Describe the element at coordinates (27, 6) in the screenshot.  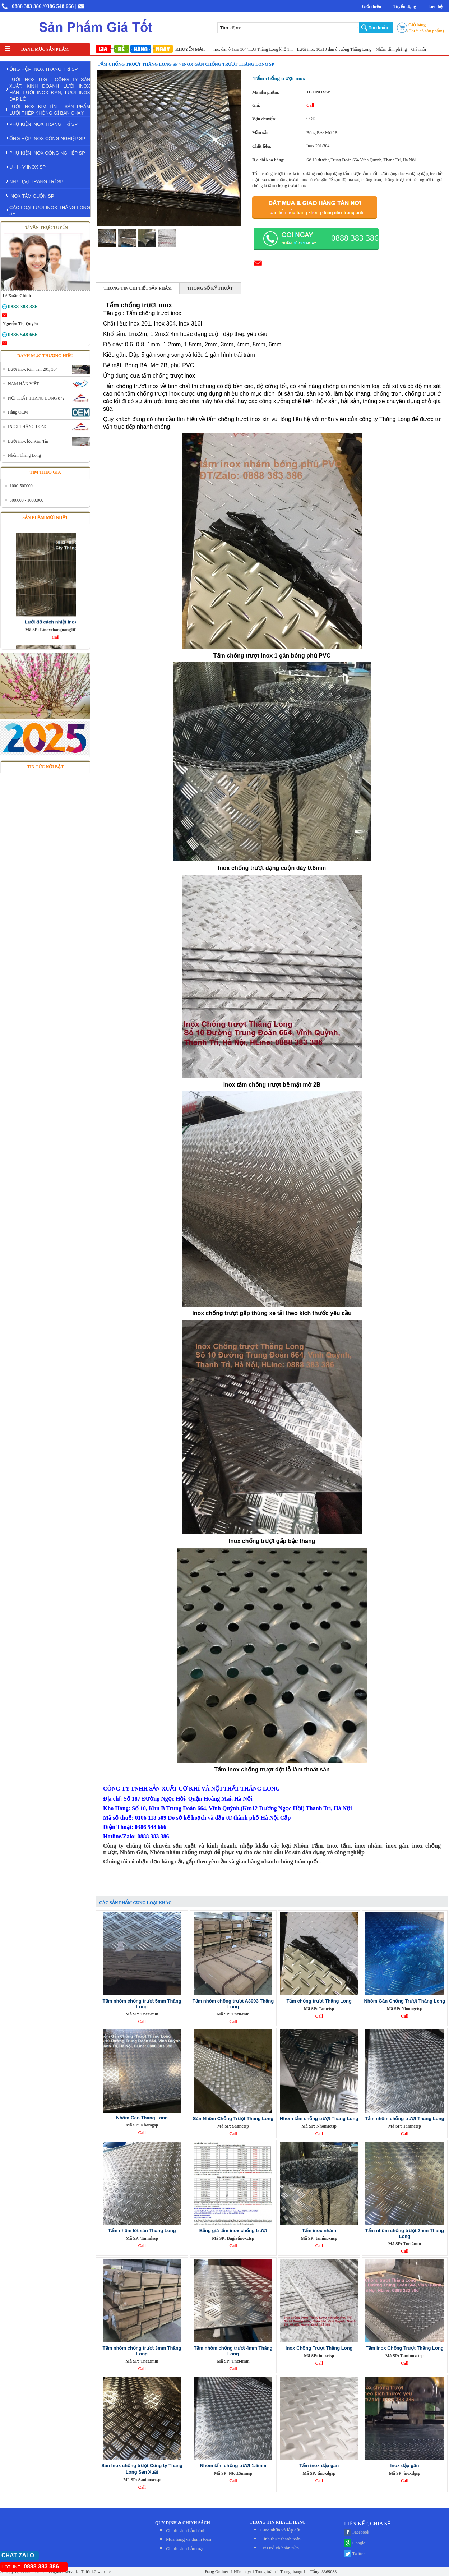
I see `0888 383 386` at that location.